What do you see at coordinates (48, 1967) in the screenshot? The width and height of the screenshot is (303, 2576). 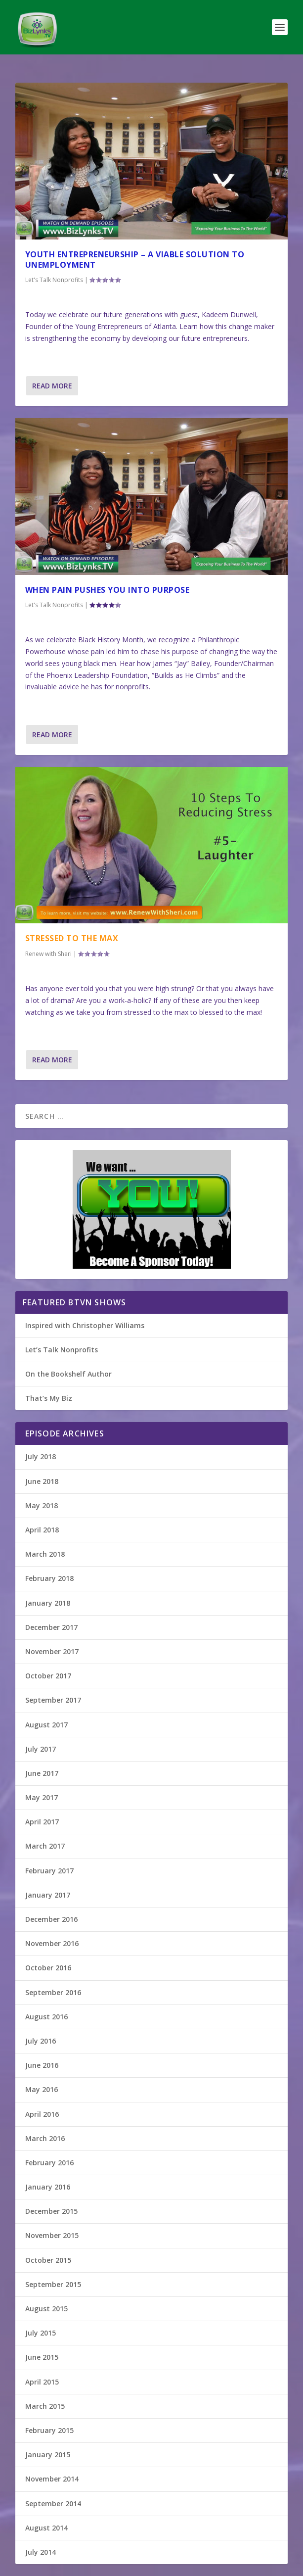 I see `October 2016` at bounding box center [48, 1967].